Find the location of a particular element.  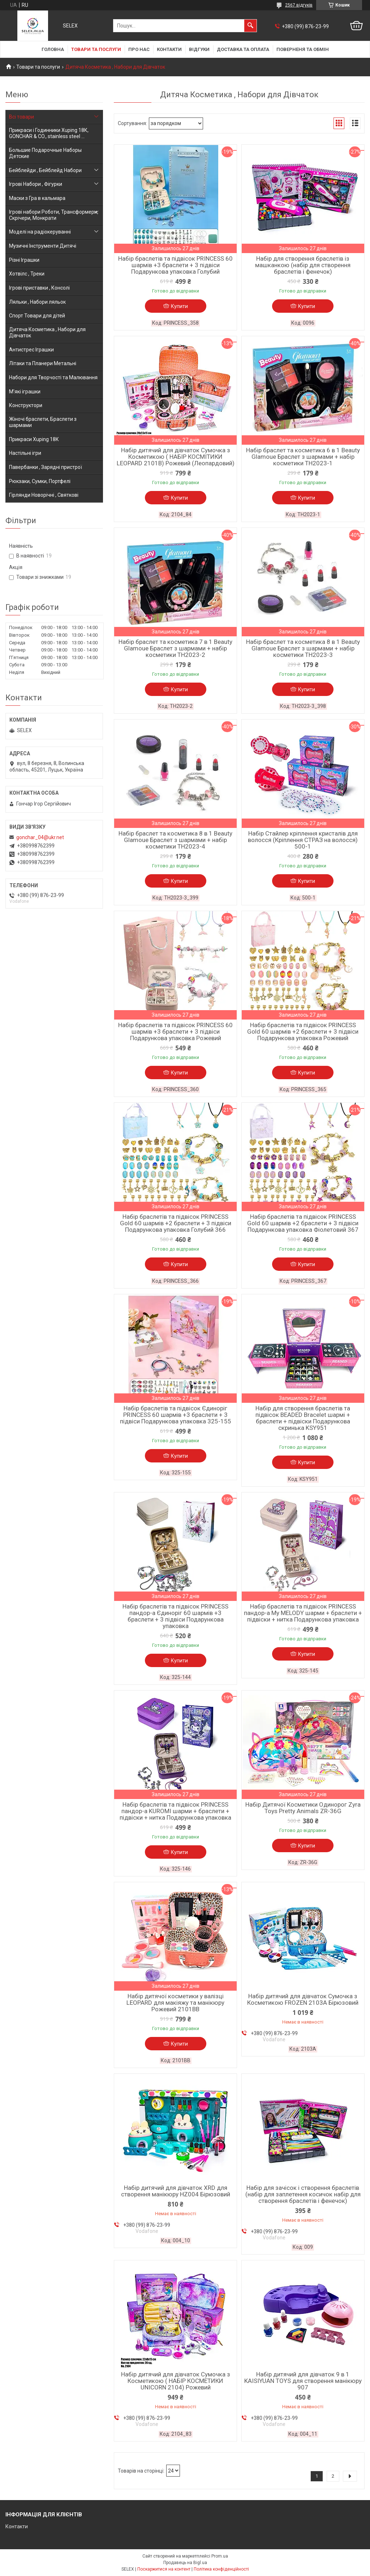

2567 відгуків is located at coordinates (299, 5).